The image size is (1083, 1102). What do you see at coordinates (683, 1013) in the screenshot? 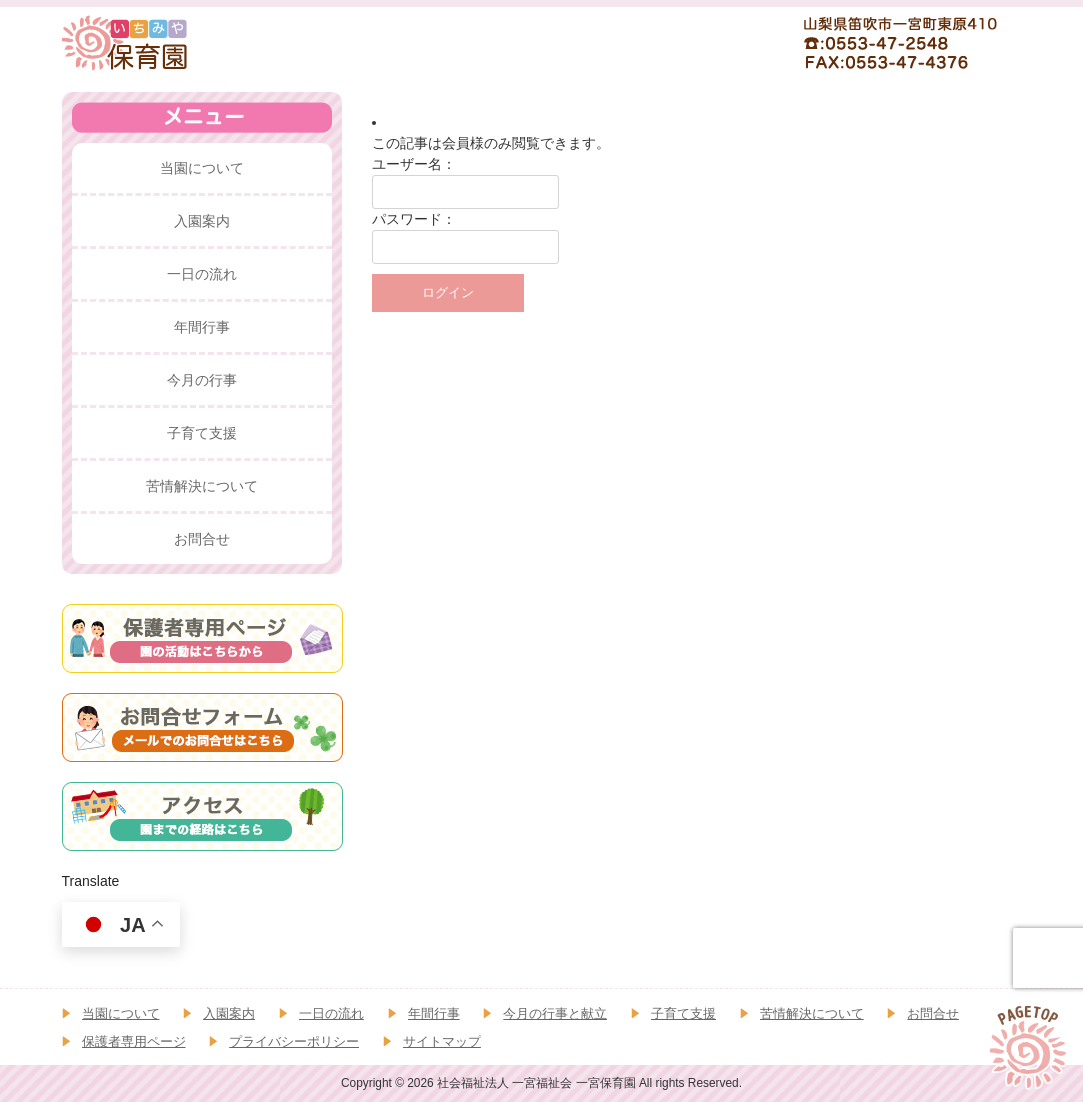
I see `子育て支援` at bounding box center [683, 1013].